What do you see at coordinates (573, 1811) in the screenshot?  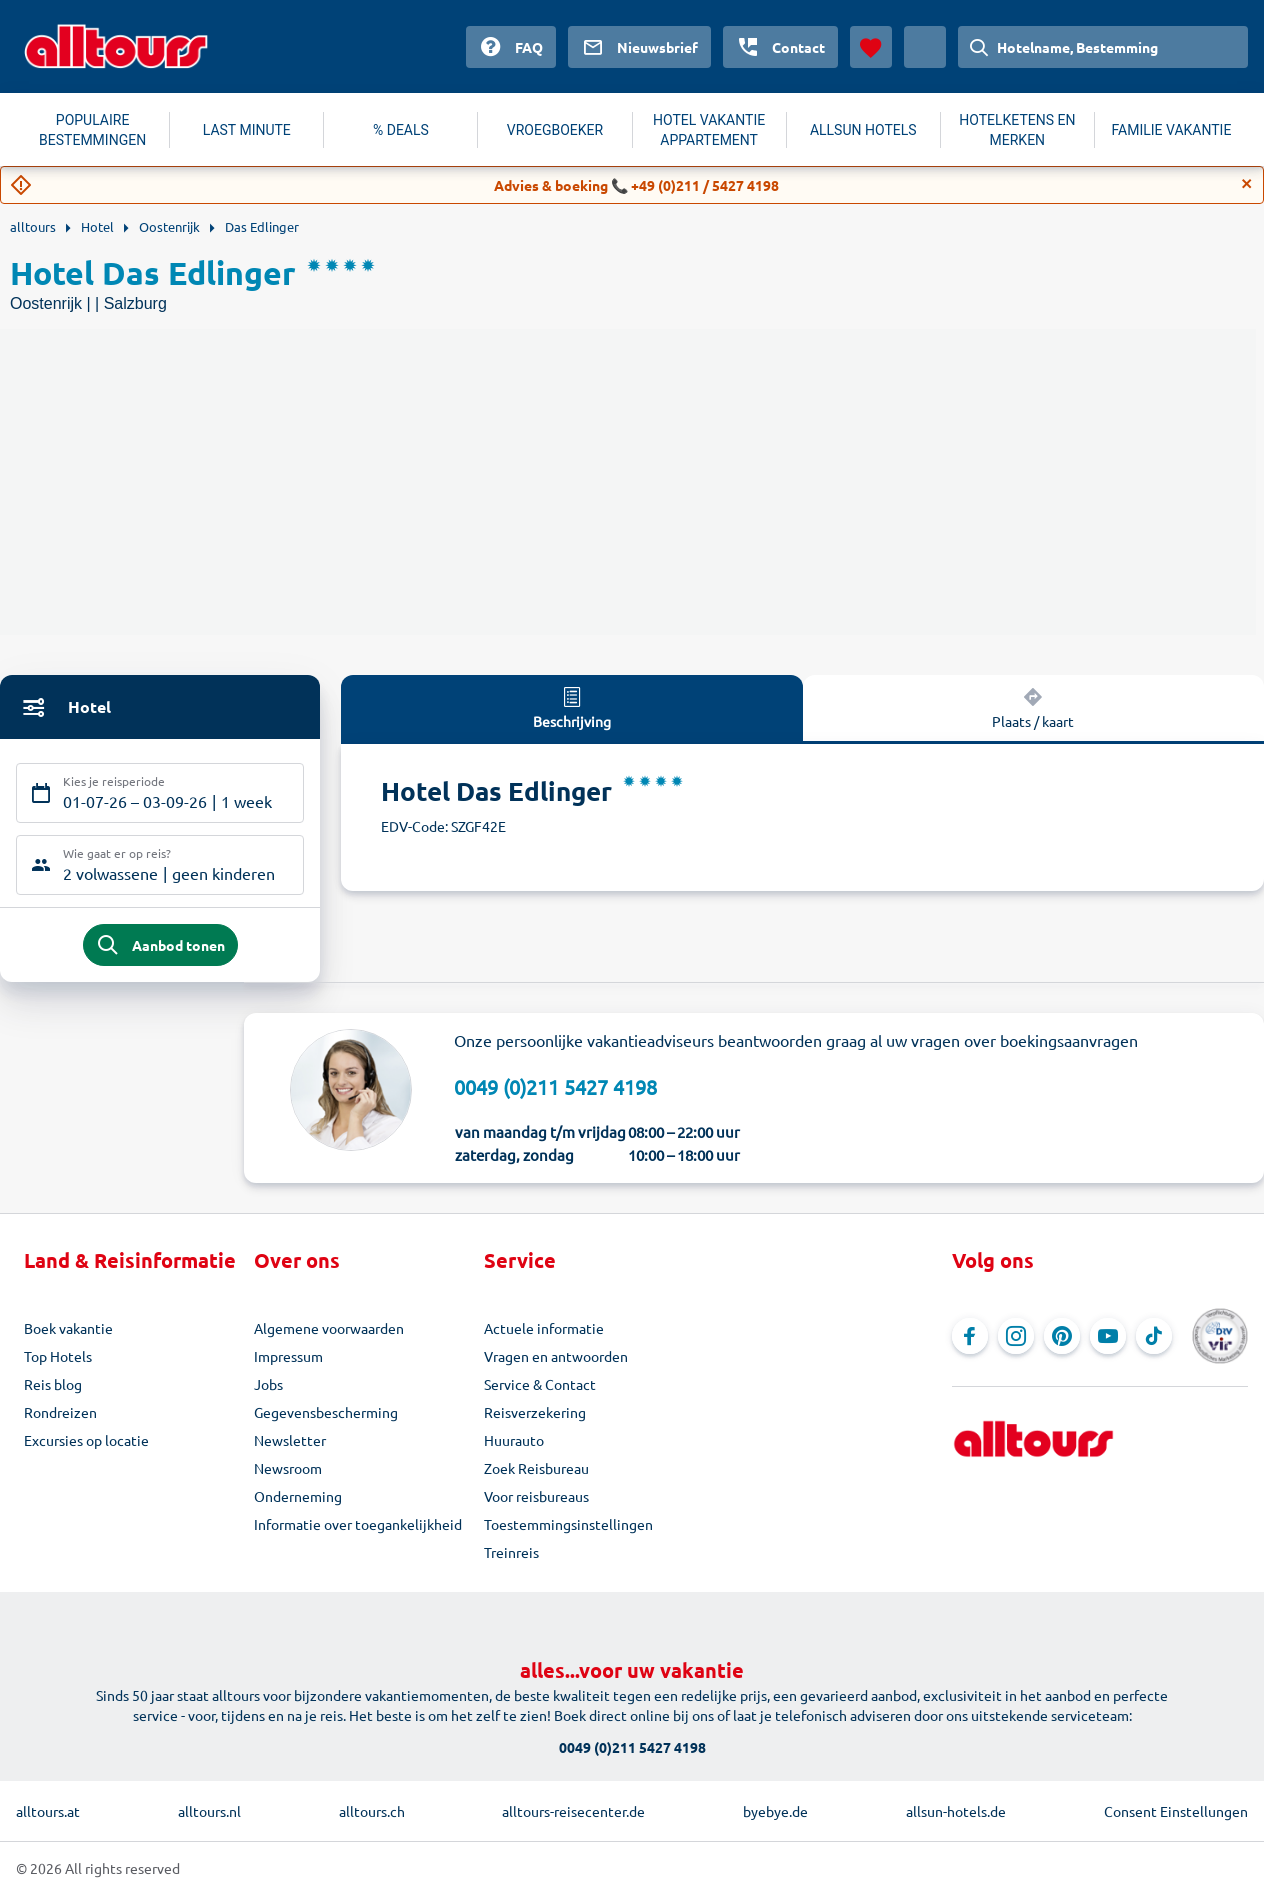 I see `alltours-reisecenter.de` at bounding box center [573, 1811].